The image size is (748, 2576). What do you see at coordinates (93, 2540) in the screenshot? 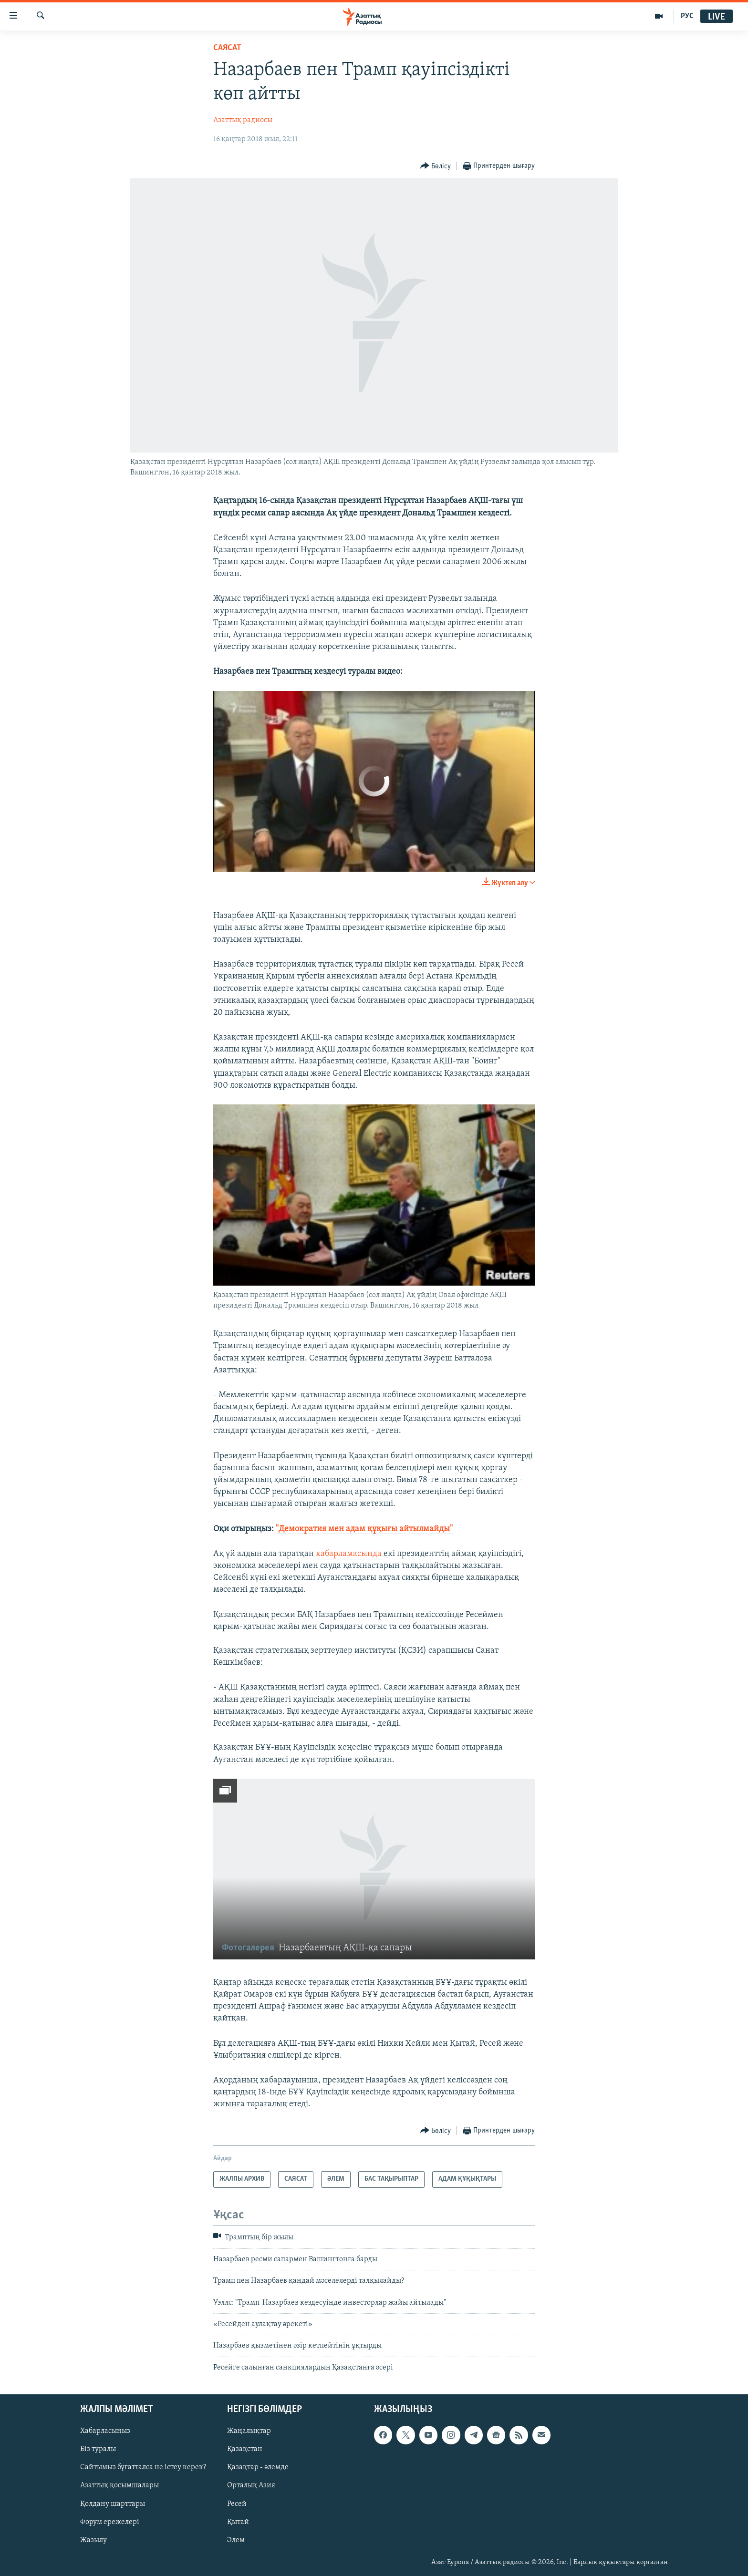
I see `Жазылу` at bounding box center [93, 2540].